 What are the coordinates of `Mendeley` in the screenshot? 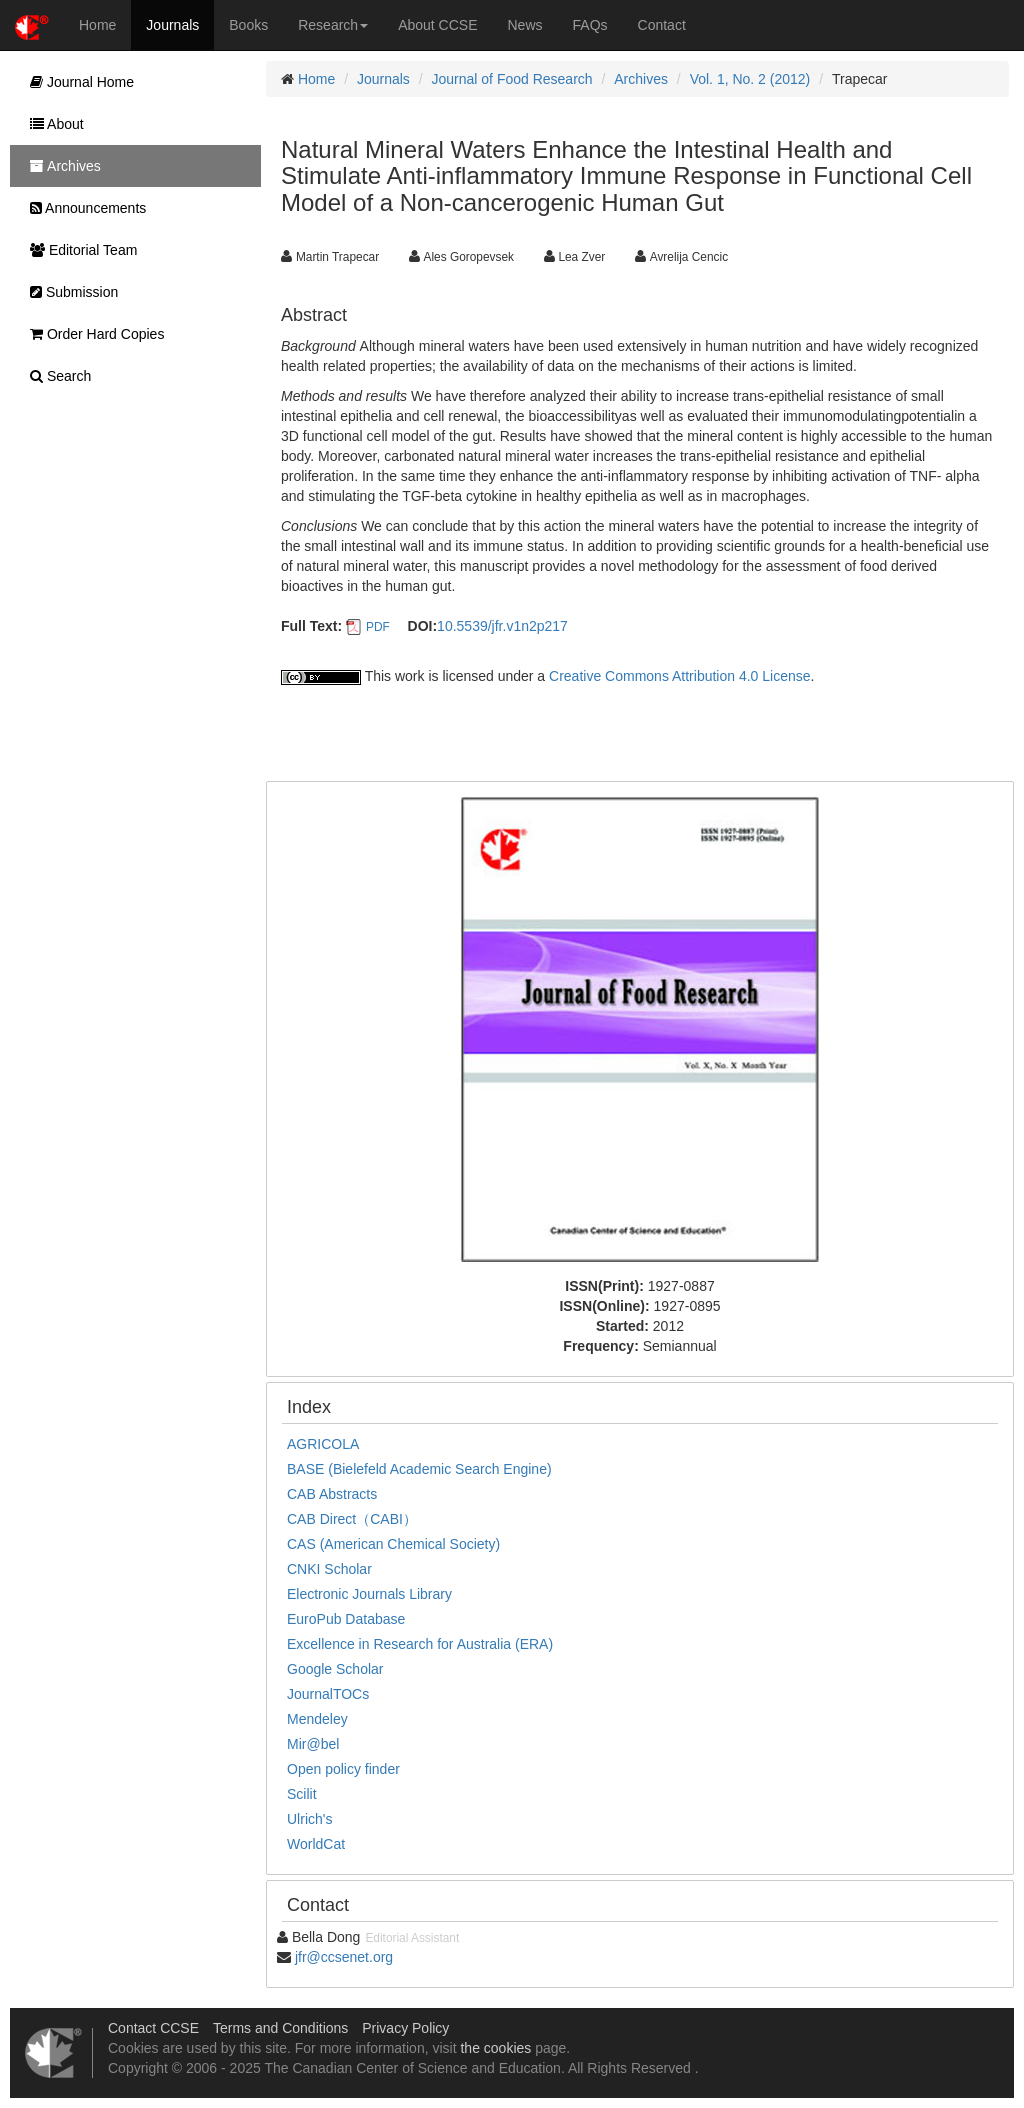 It's located at (317, 1719).